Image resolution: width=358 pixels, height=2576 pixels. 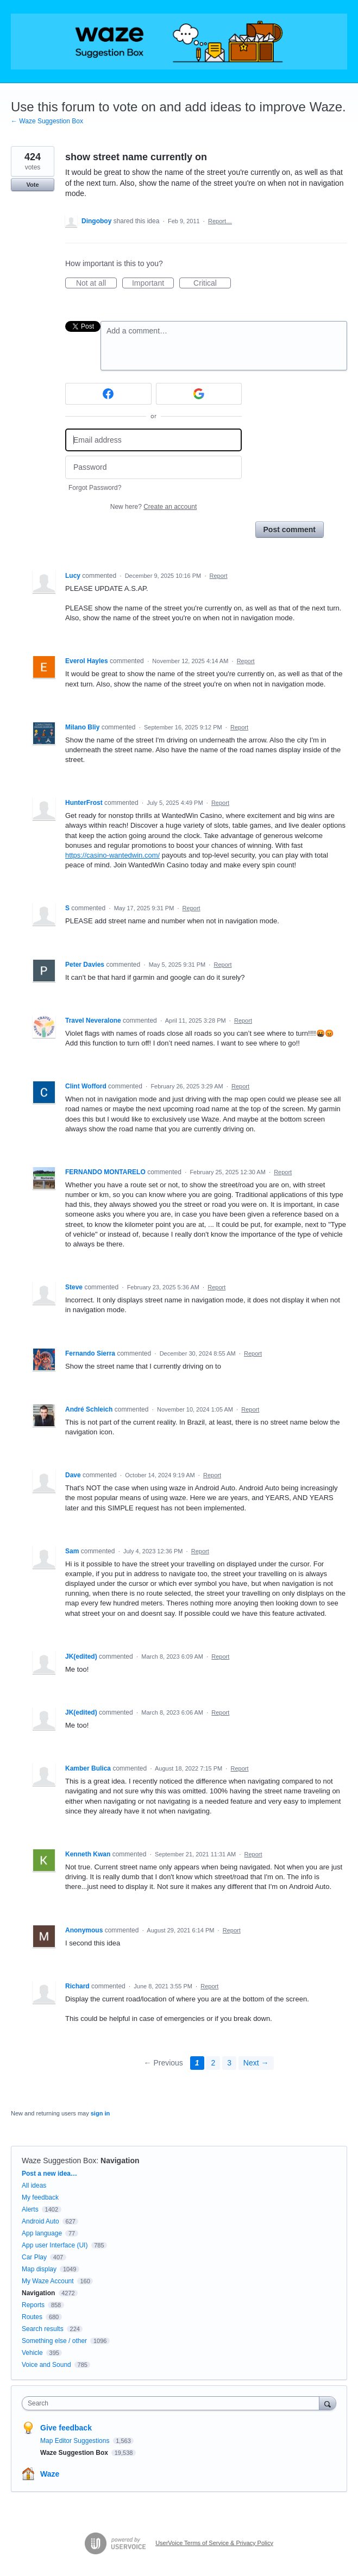 I want to click on Vehicle, so click(x=32, y=2353).